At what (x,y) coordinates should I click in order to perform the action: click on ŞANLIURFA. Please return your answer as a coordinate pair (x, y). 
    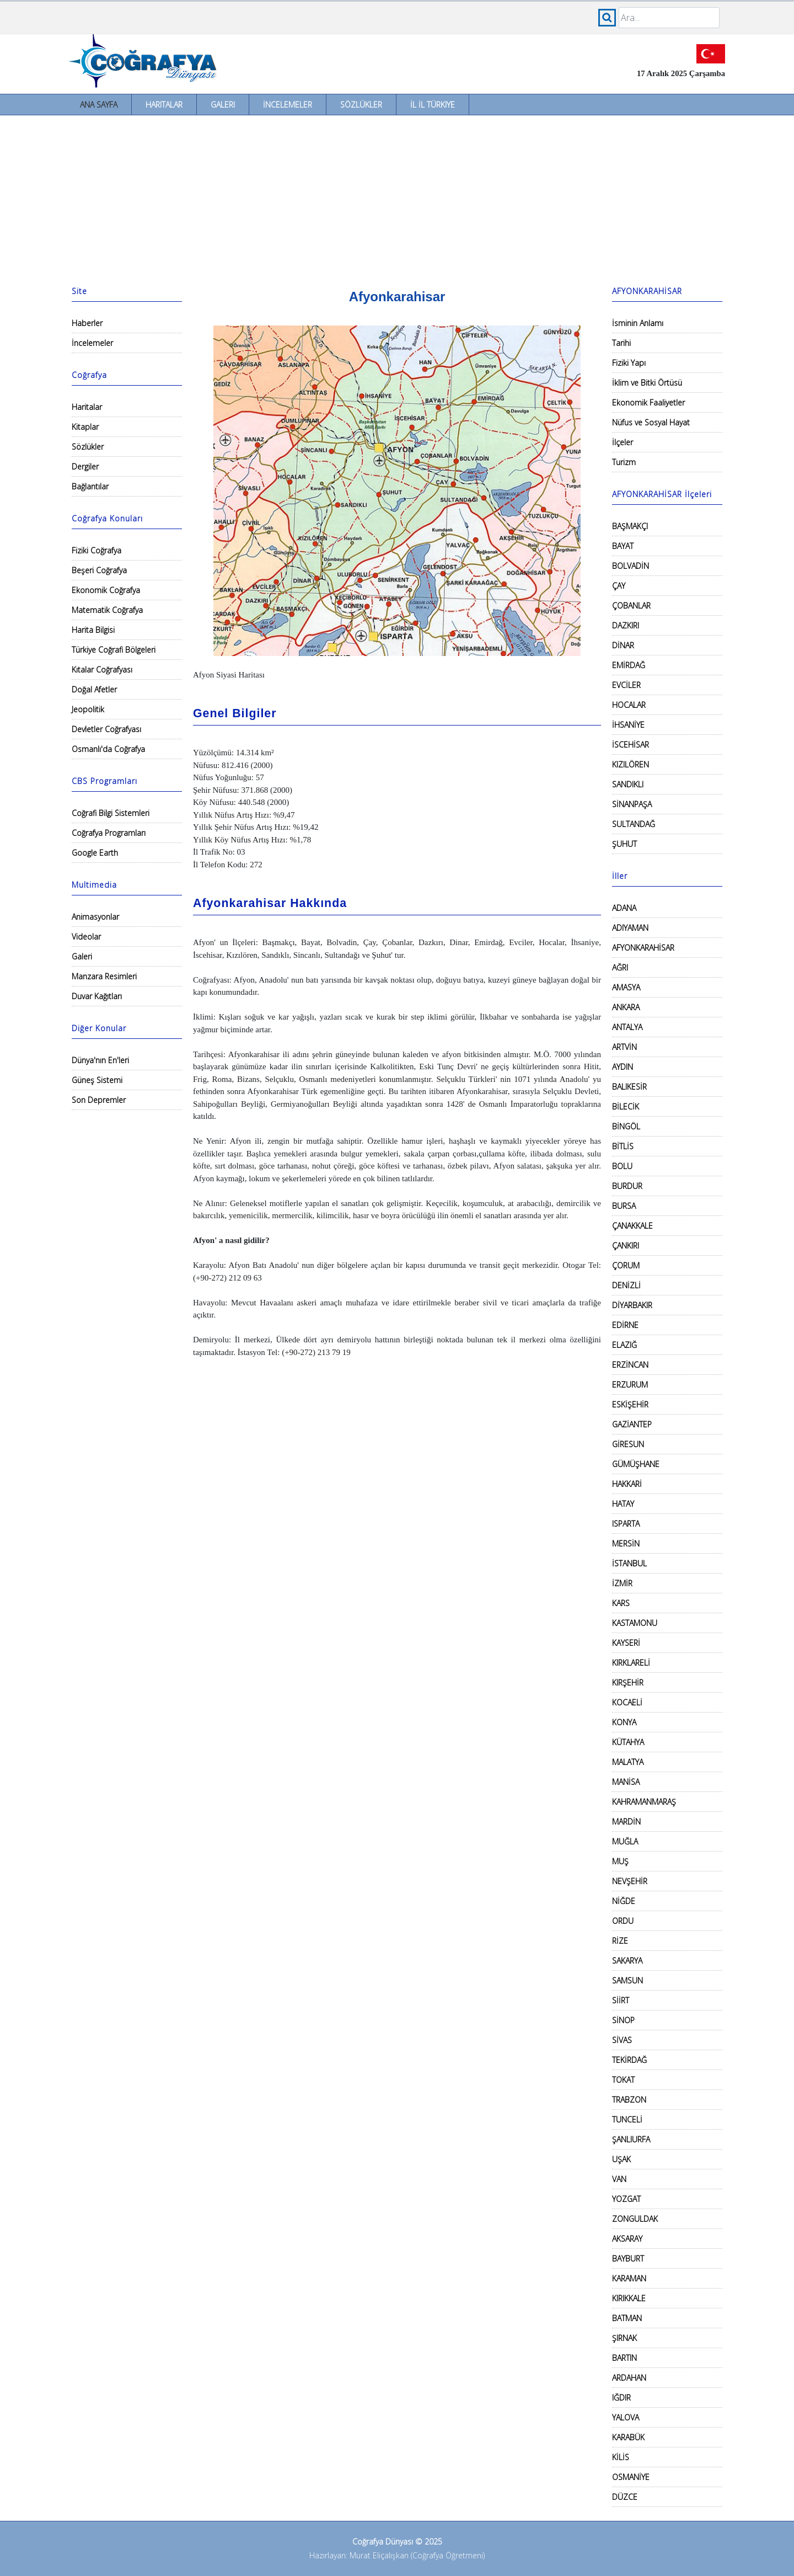
    Looking at the image, I should click on (631, 2139).